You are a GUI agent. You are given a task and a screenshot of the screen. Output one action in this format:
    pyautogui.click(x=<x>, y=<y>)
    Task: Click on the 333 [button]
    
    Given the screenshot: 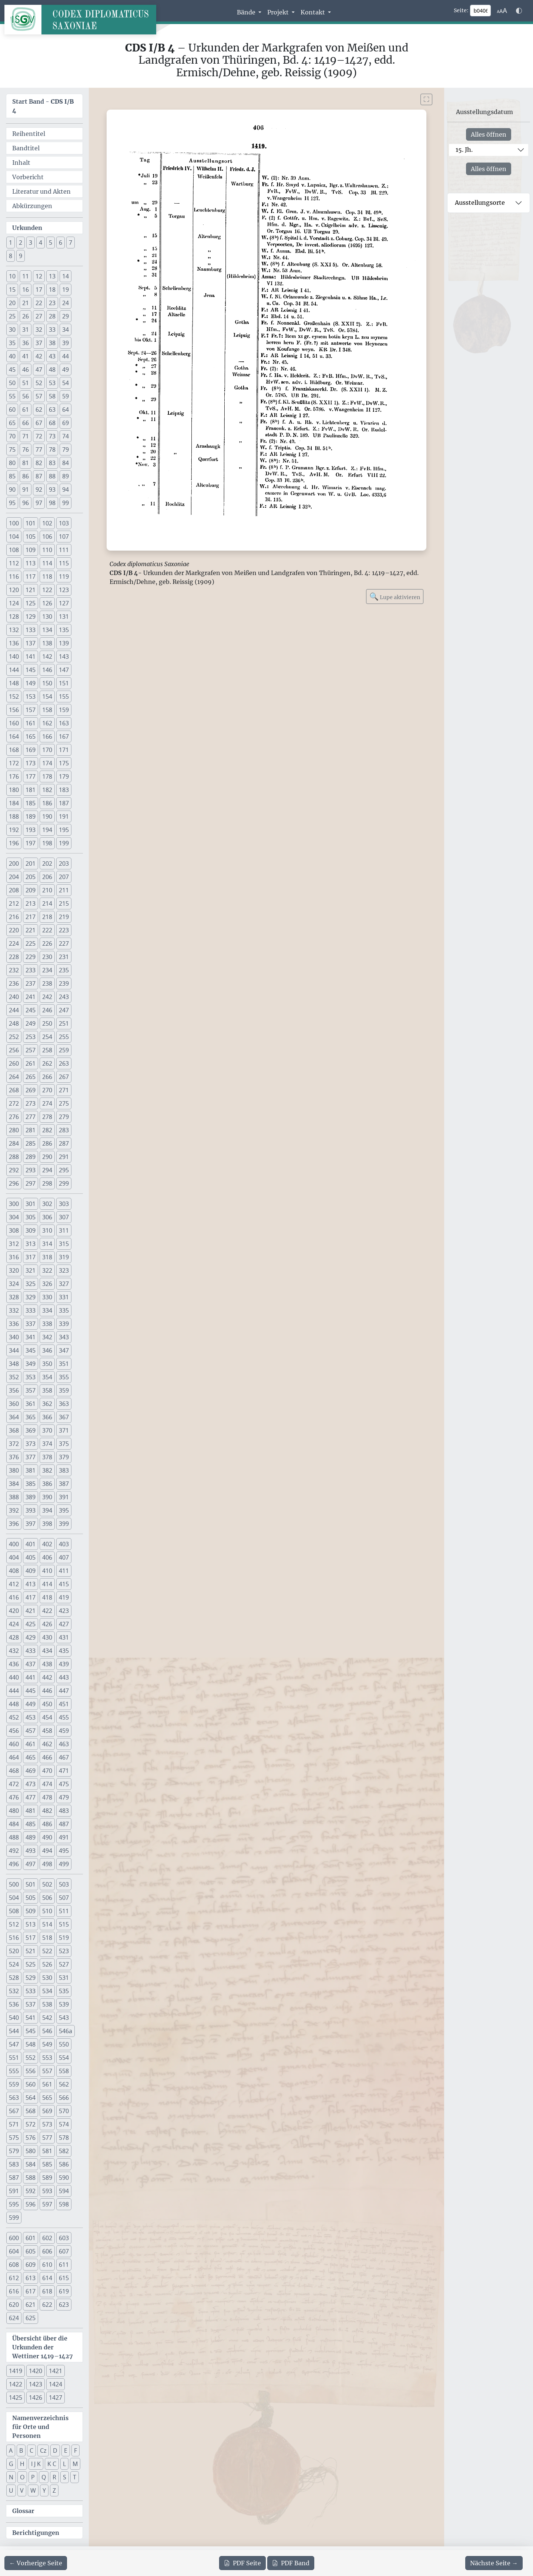 What is the action you would take?
    pyautogui.click(x=31, y=1310)
    